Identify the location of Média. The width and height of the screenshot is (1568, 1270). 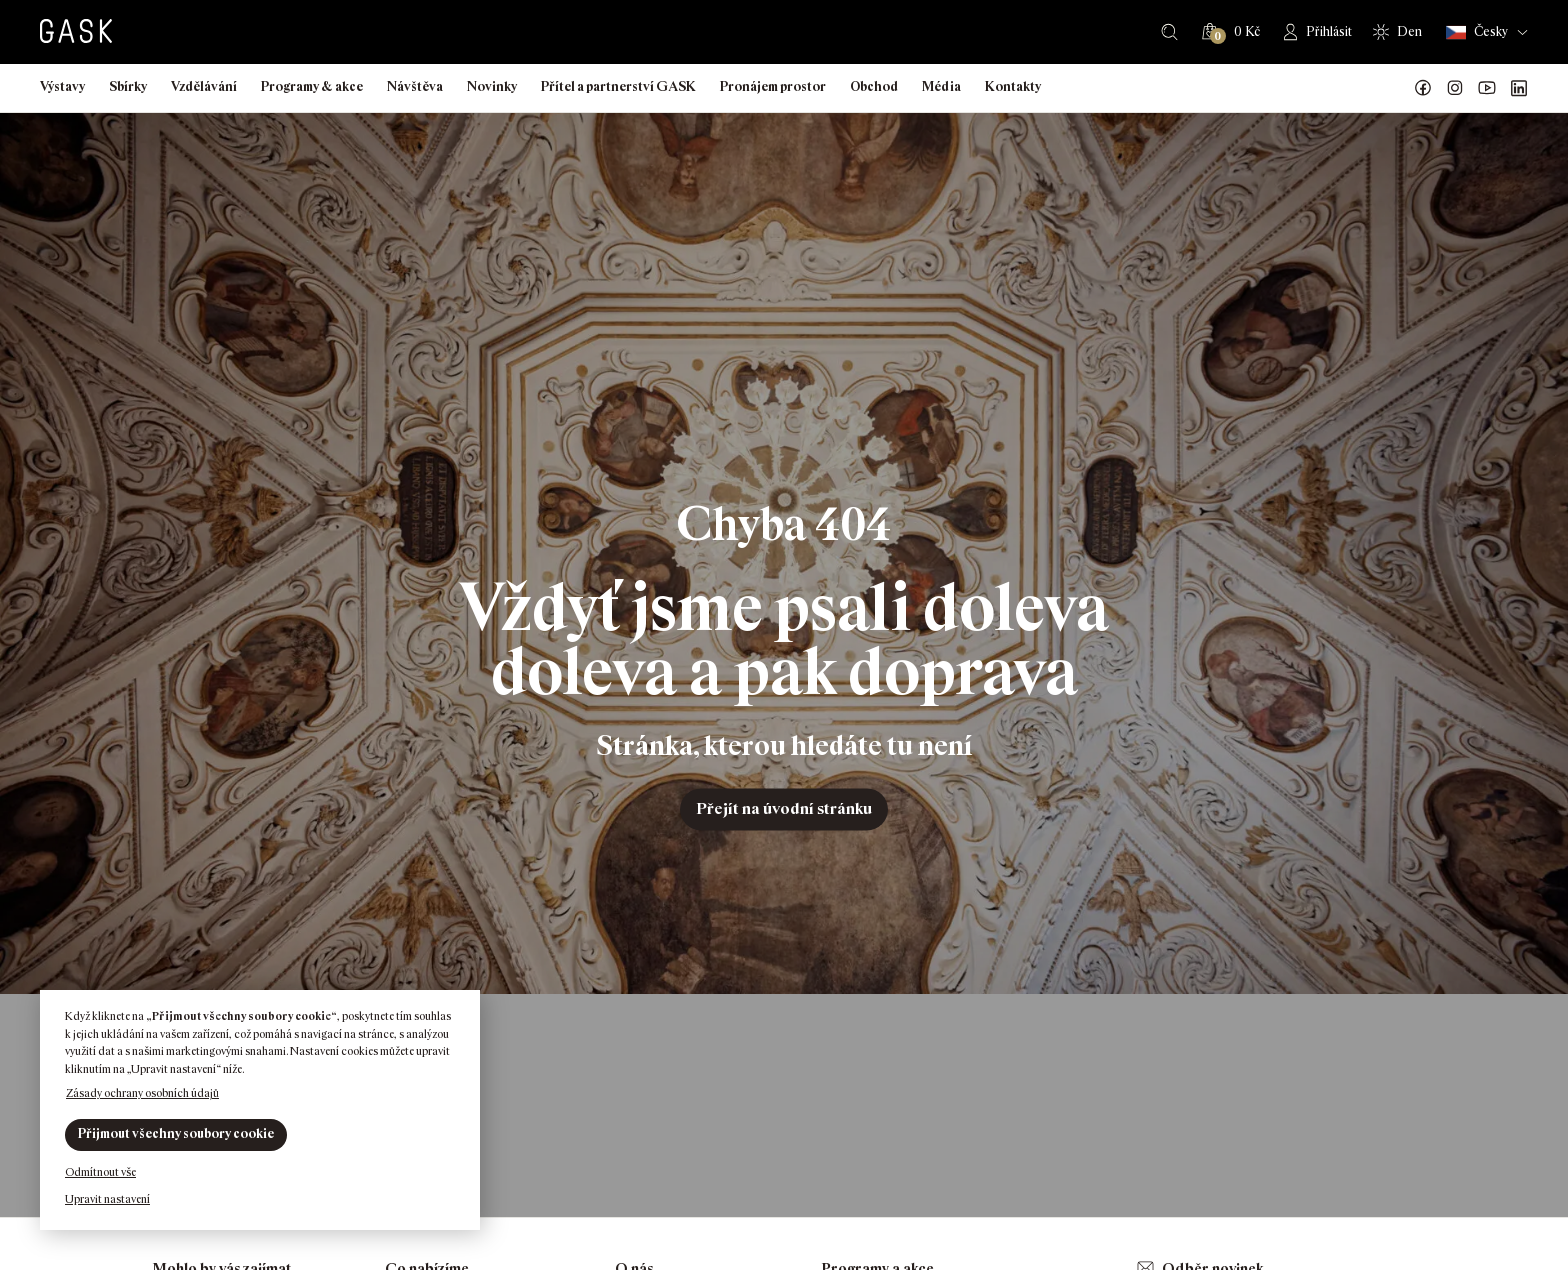
(941, 86).